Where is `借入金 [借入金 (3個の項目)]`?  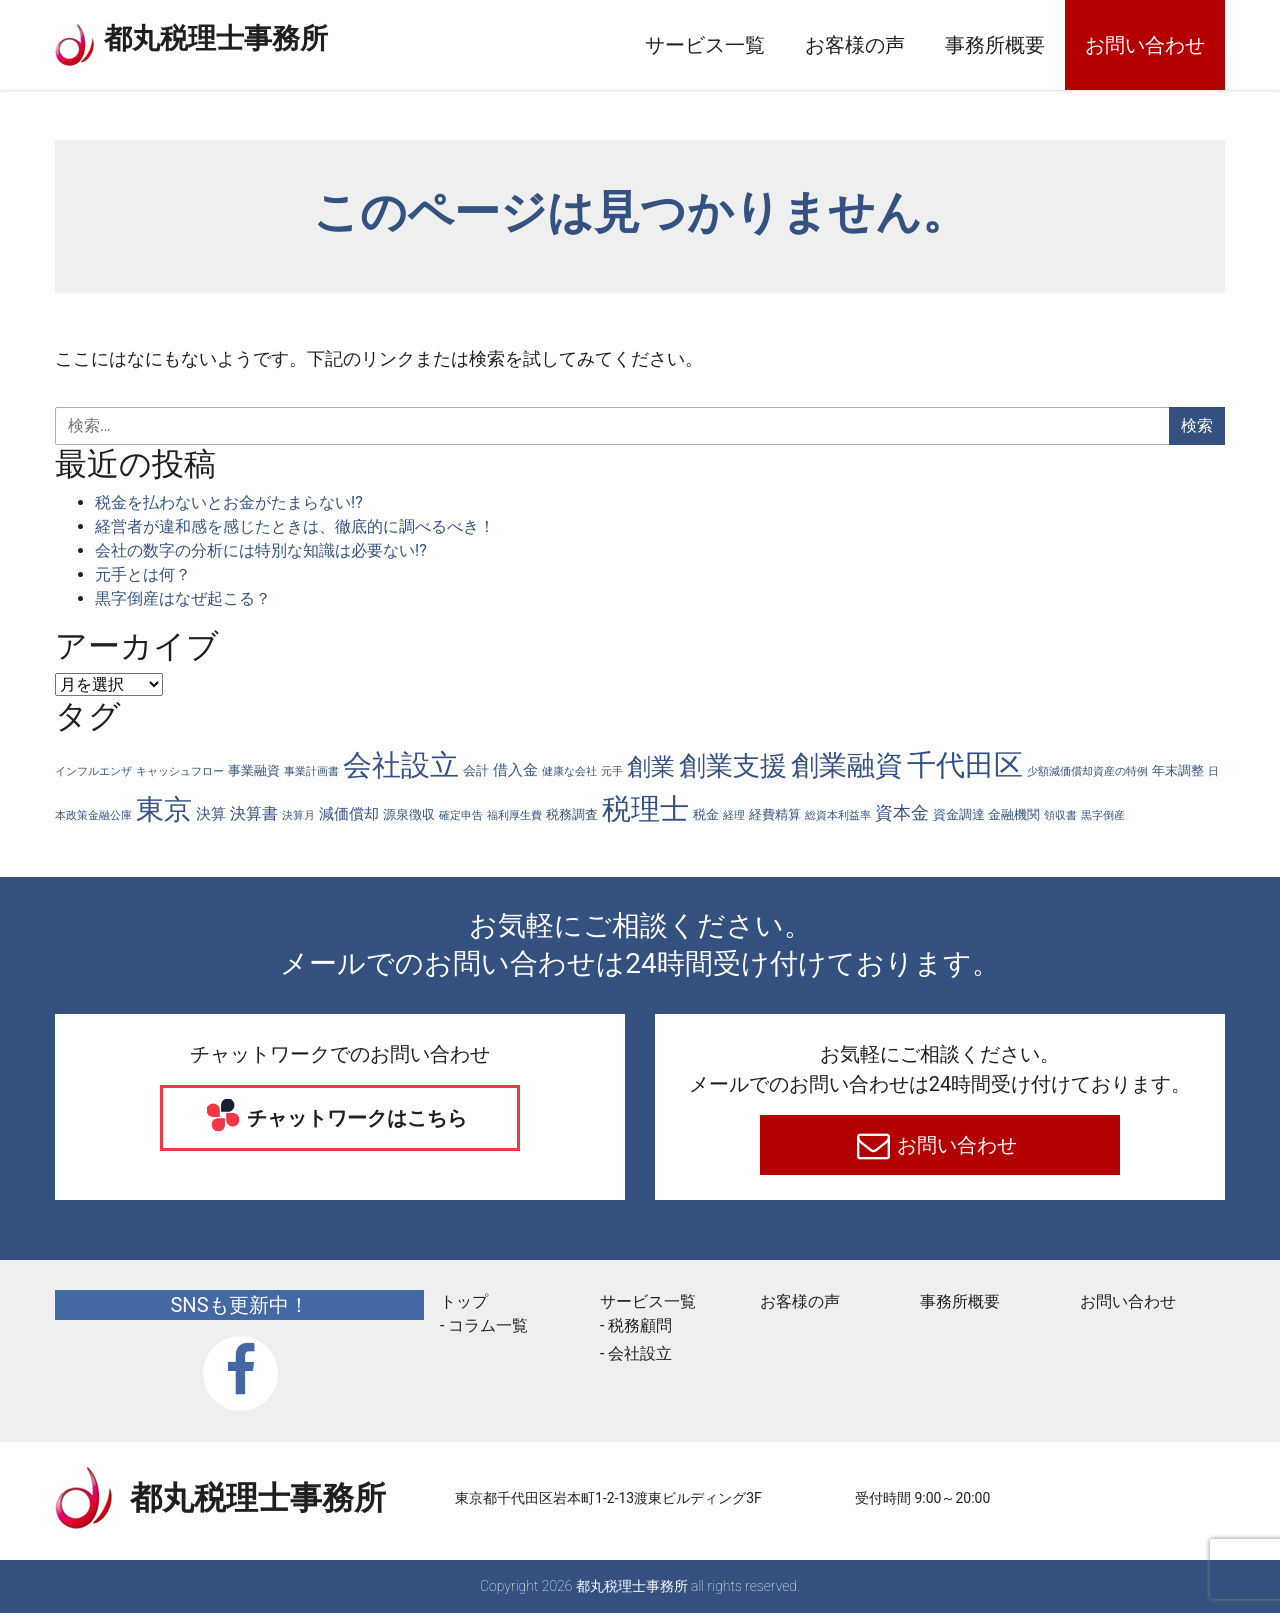
借入金 [借入金 (3個の項目)] is located at coordinates (515, 770).